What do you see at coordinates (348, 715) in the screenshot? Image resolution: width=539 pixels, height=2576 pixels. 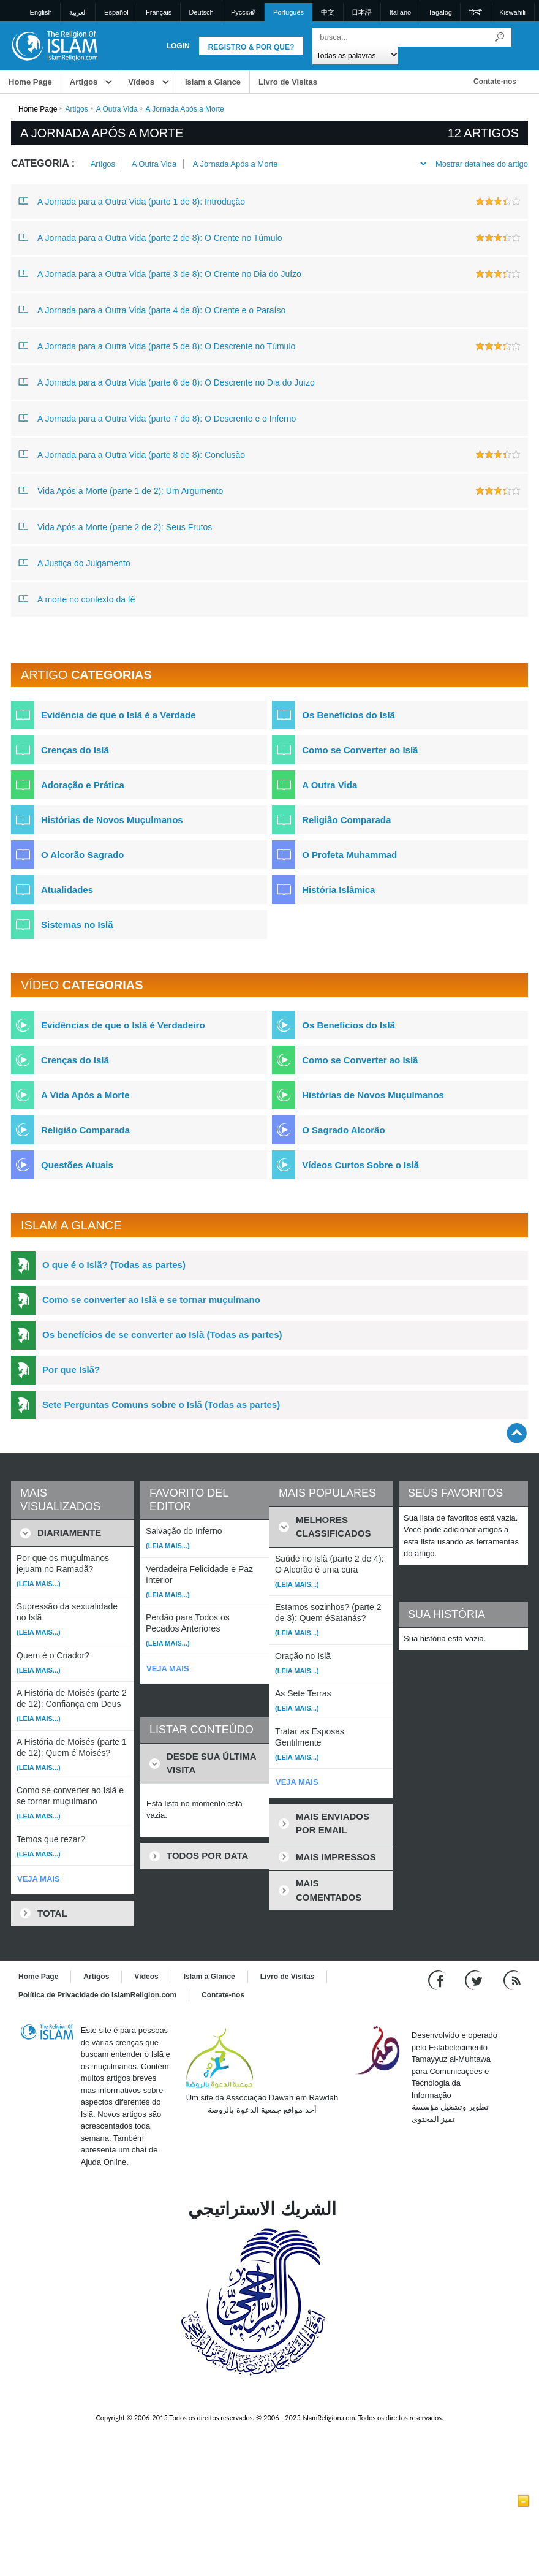 I see `Os Benefícios do Islã` at bounding box center [348, 715].